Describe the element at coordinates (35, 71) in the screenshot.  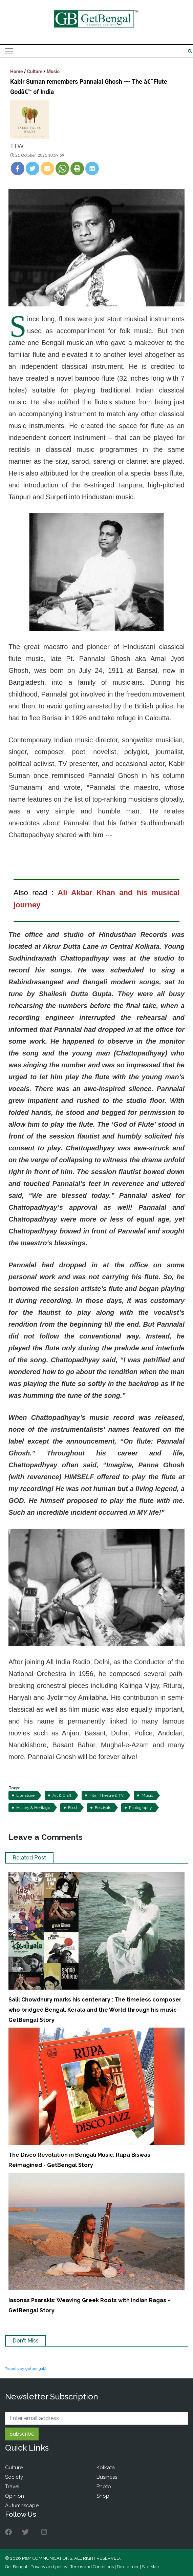
I see `Culture` at that location.